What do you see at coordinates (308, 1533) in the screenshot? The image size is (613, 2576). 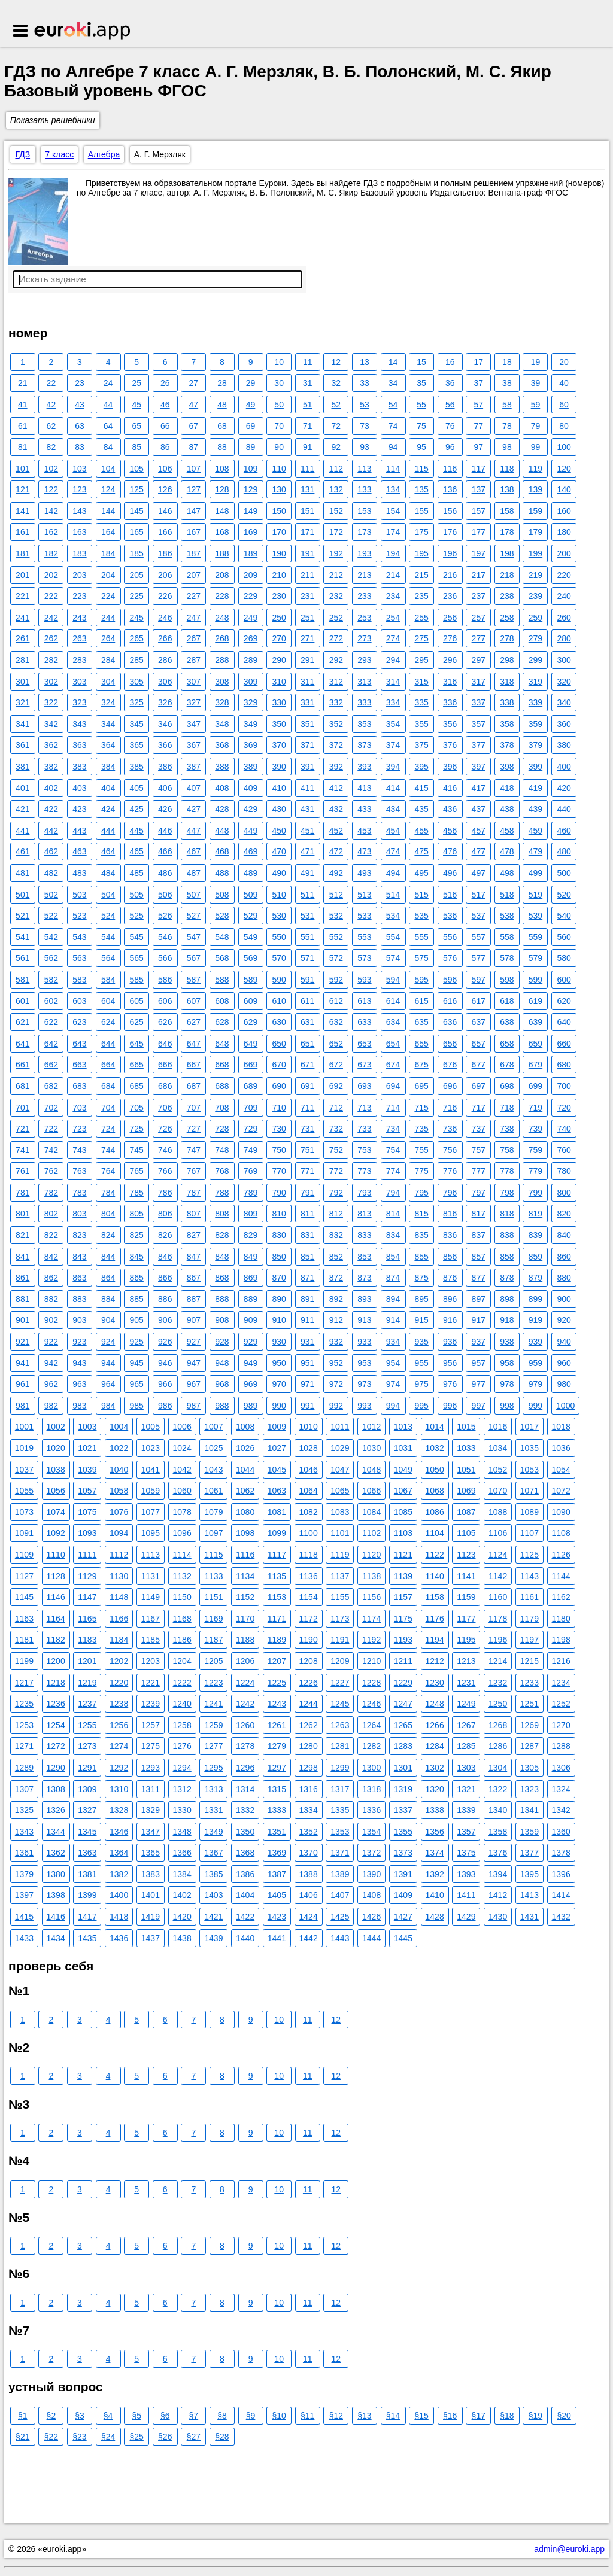 I see `1100` at bounding box center [308, 1533].